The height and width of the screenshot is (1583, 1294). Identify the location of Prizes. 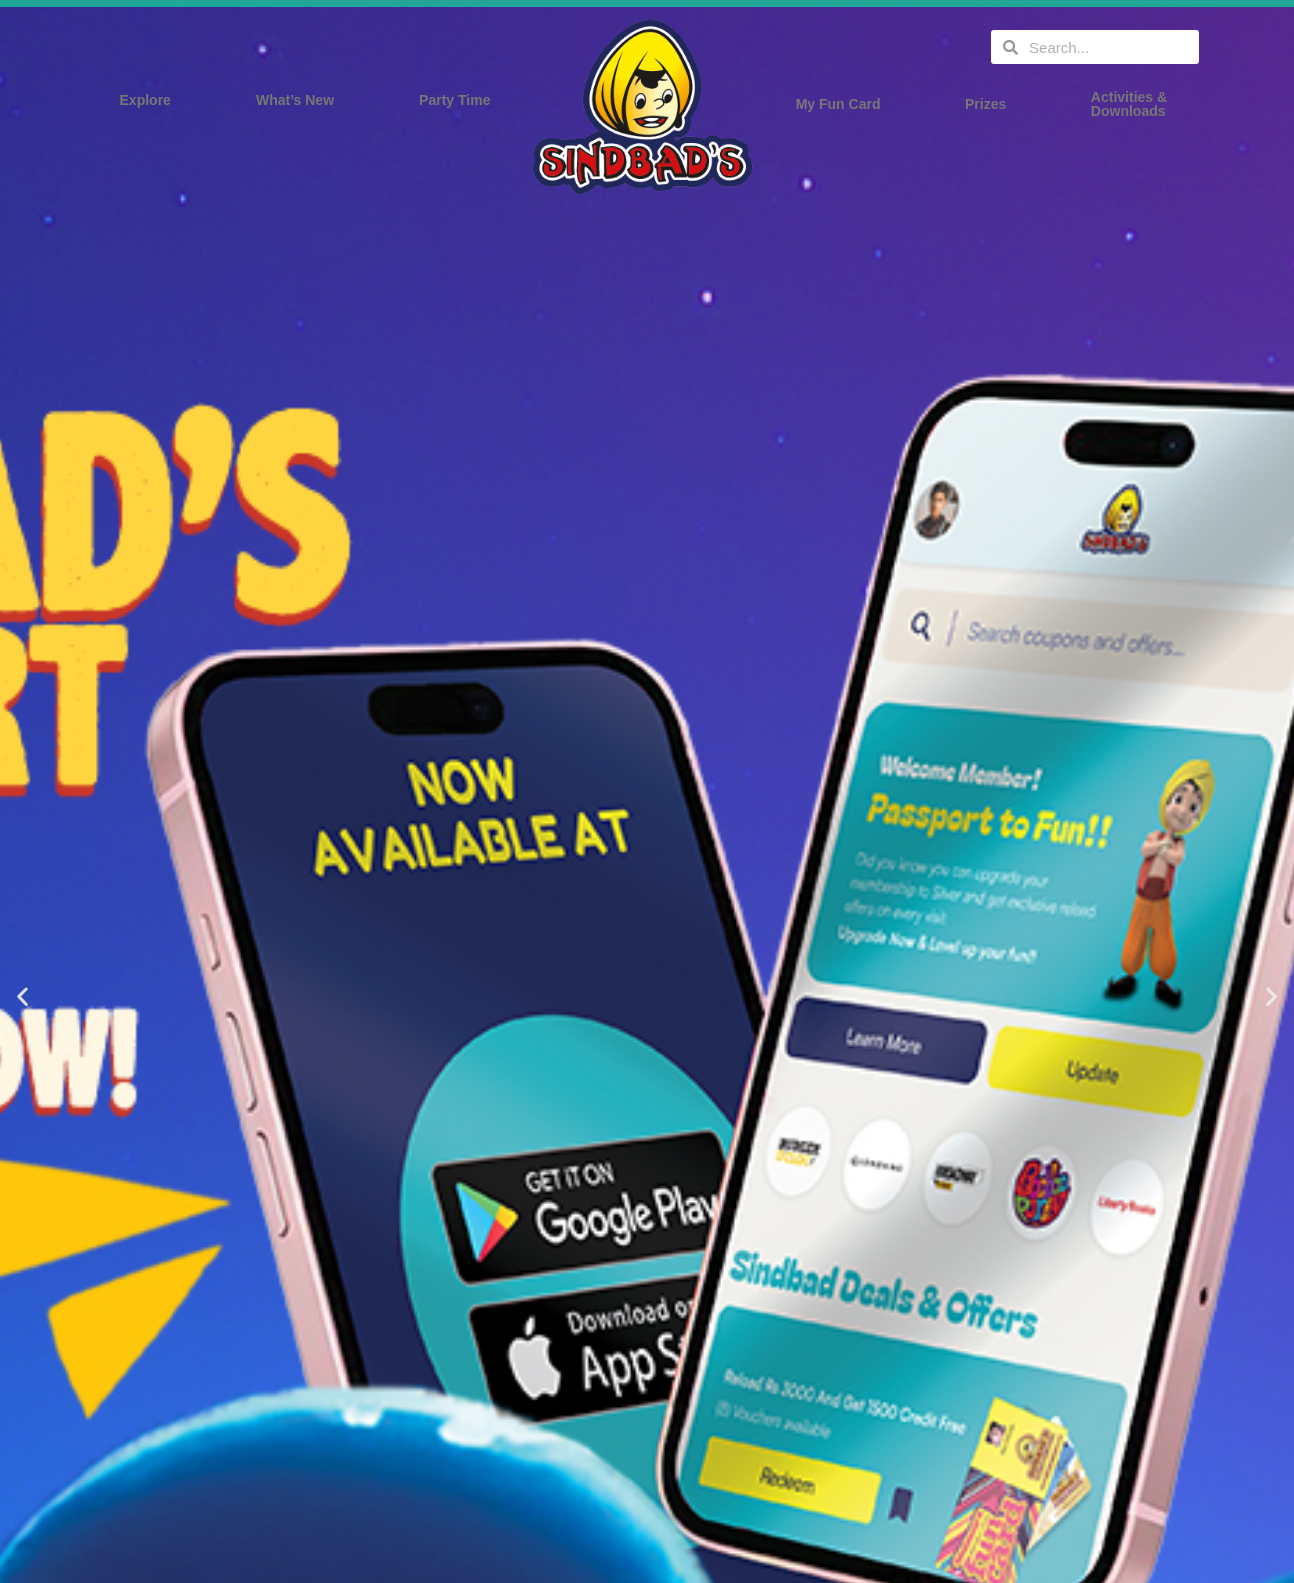
(990, 104).